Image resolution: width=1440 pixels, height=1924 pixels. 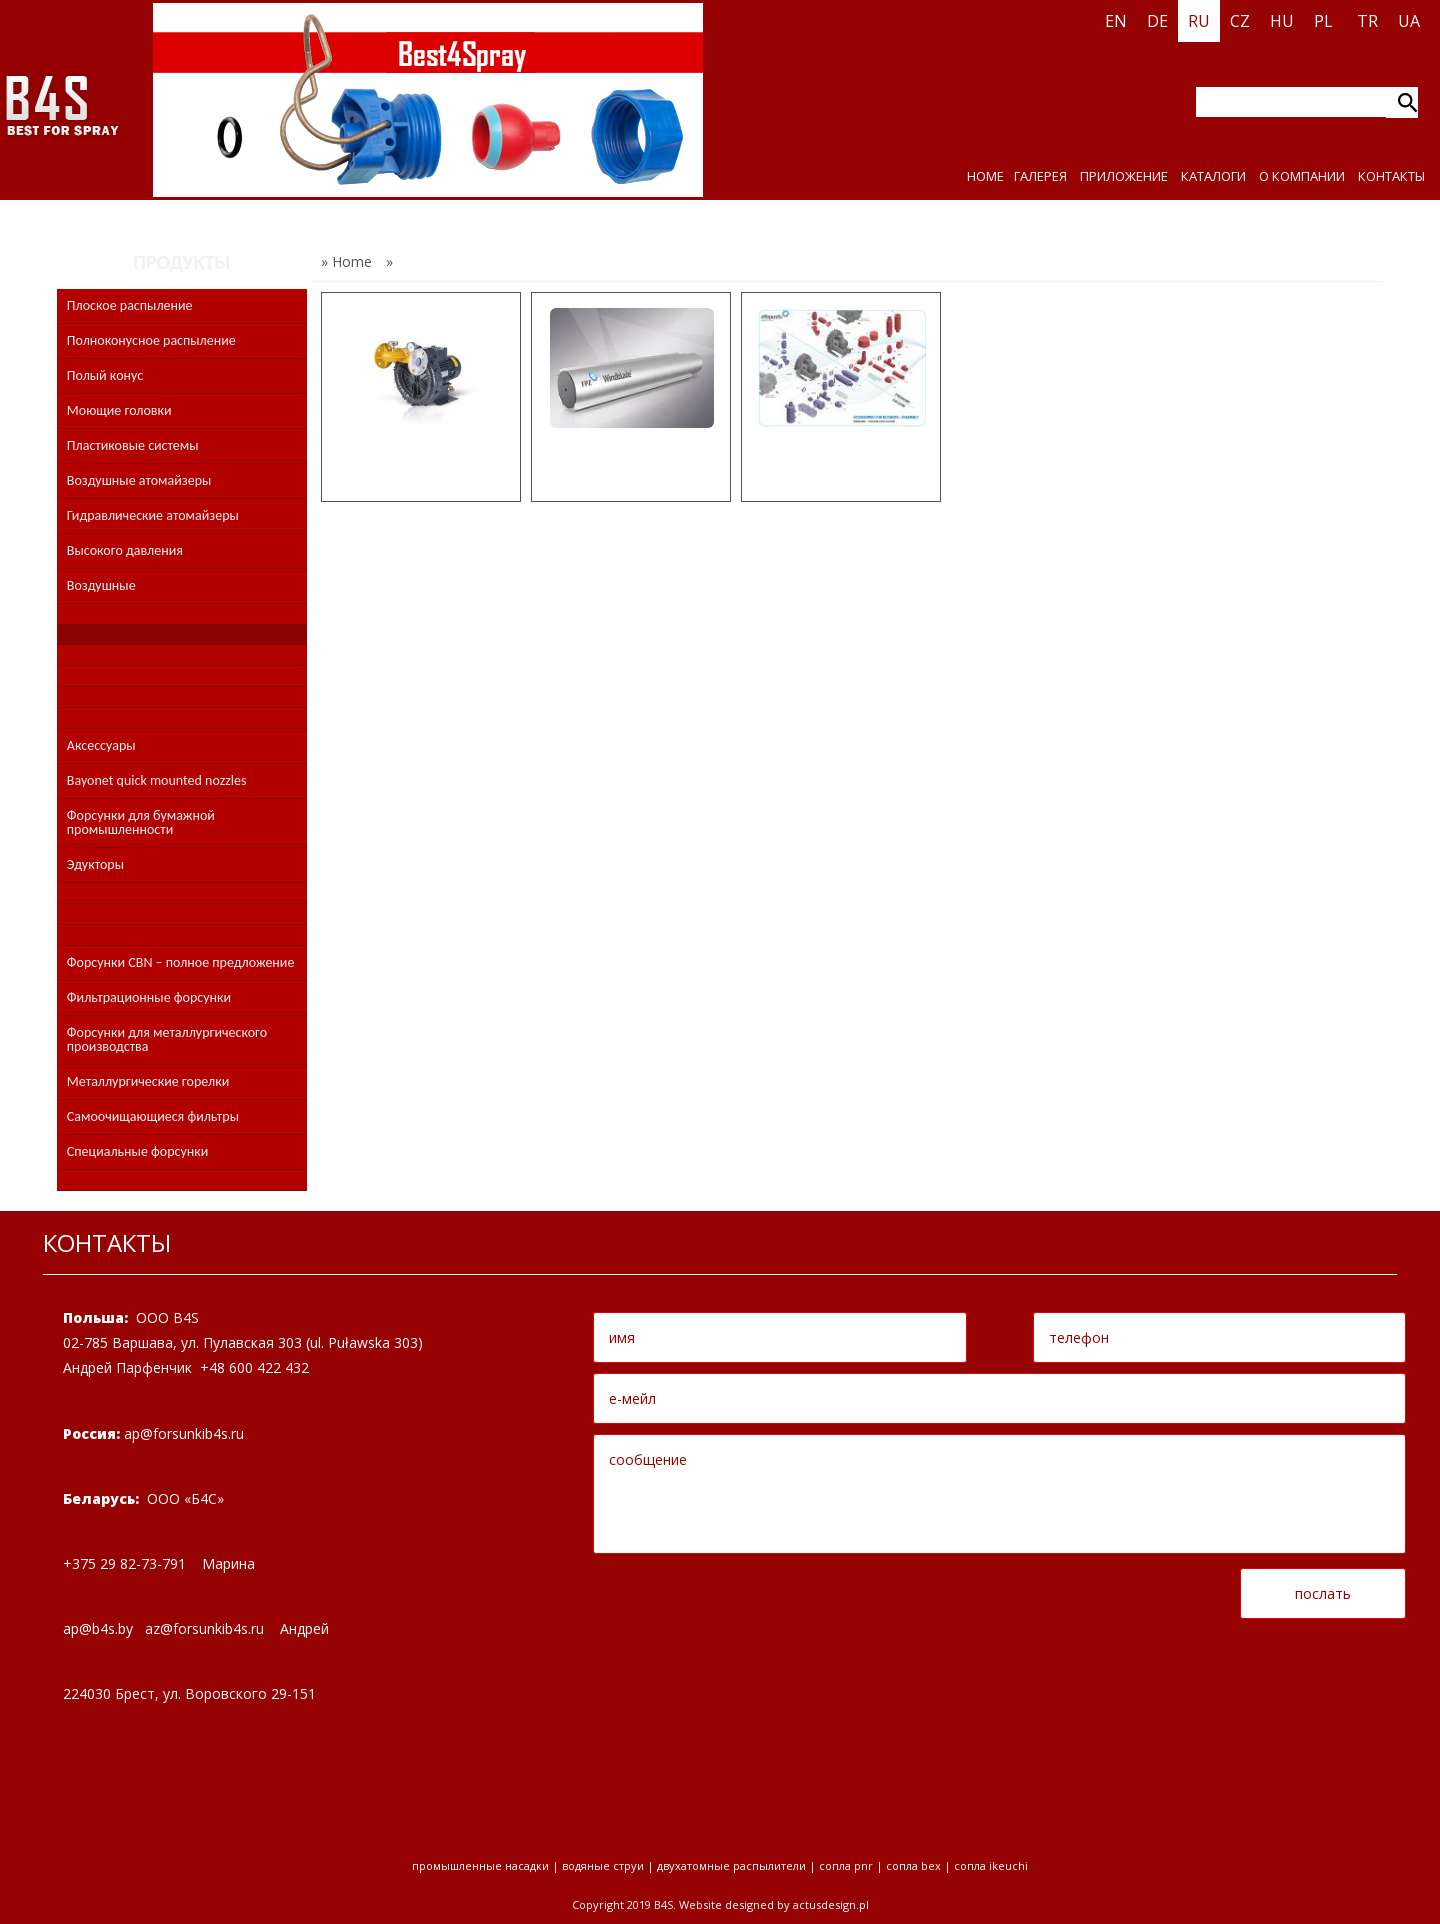 What do you see at coordinates (153, 1116) in the screenshot?
I see `Самоочищающиеся фильтры` at bounding box center [153, 1116].